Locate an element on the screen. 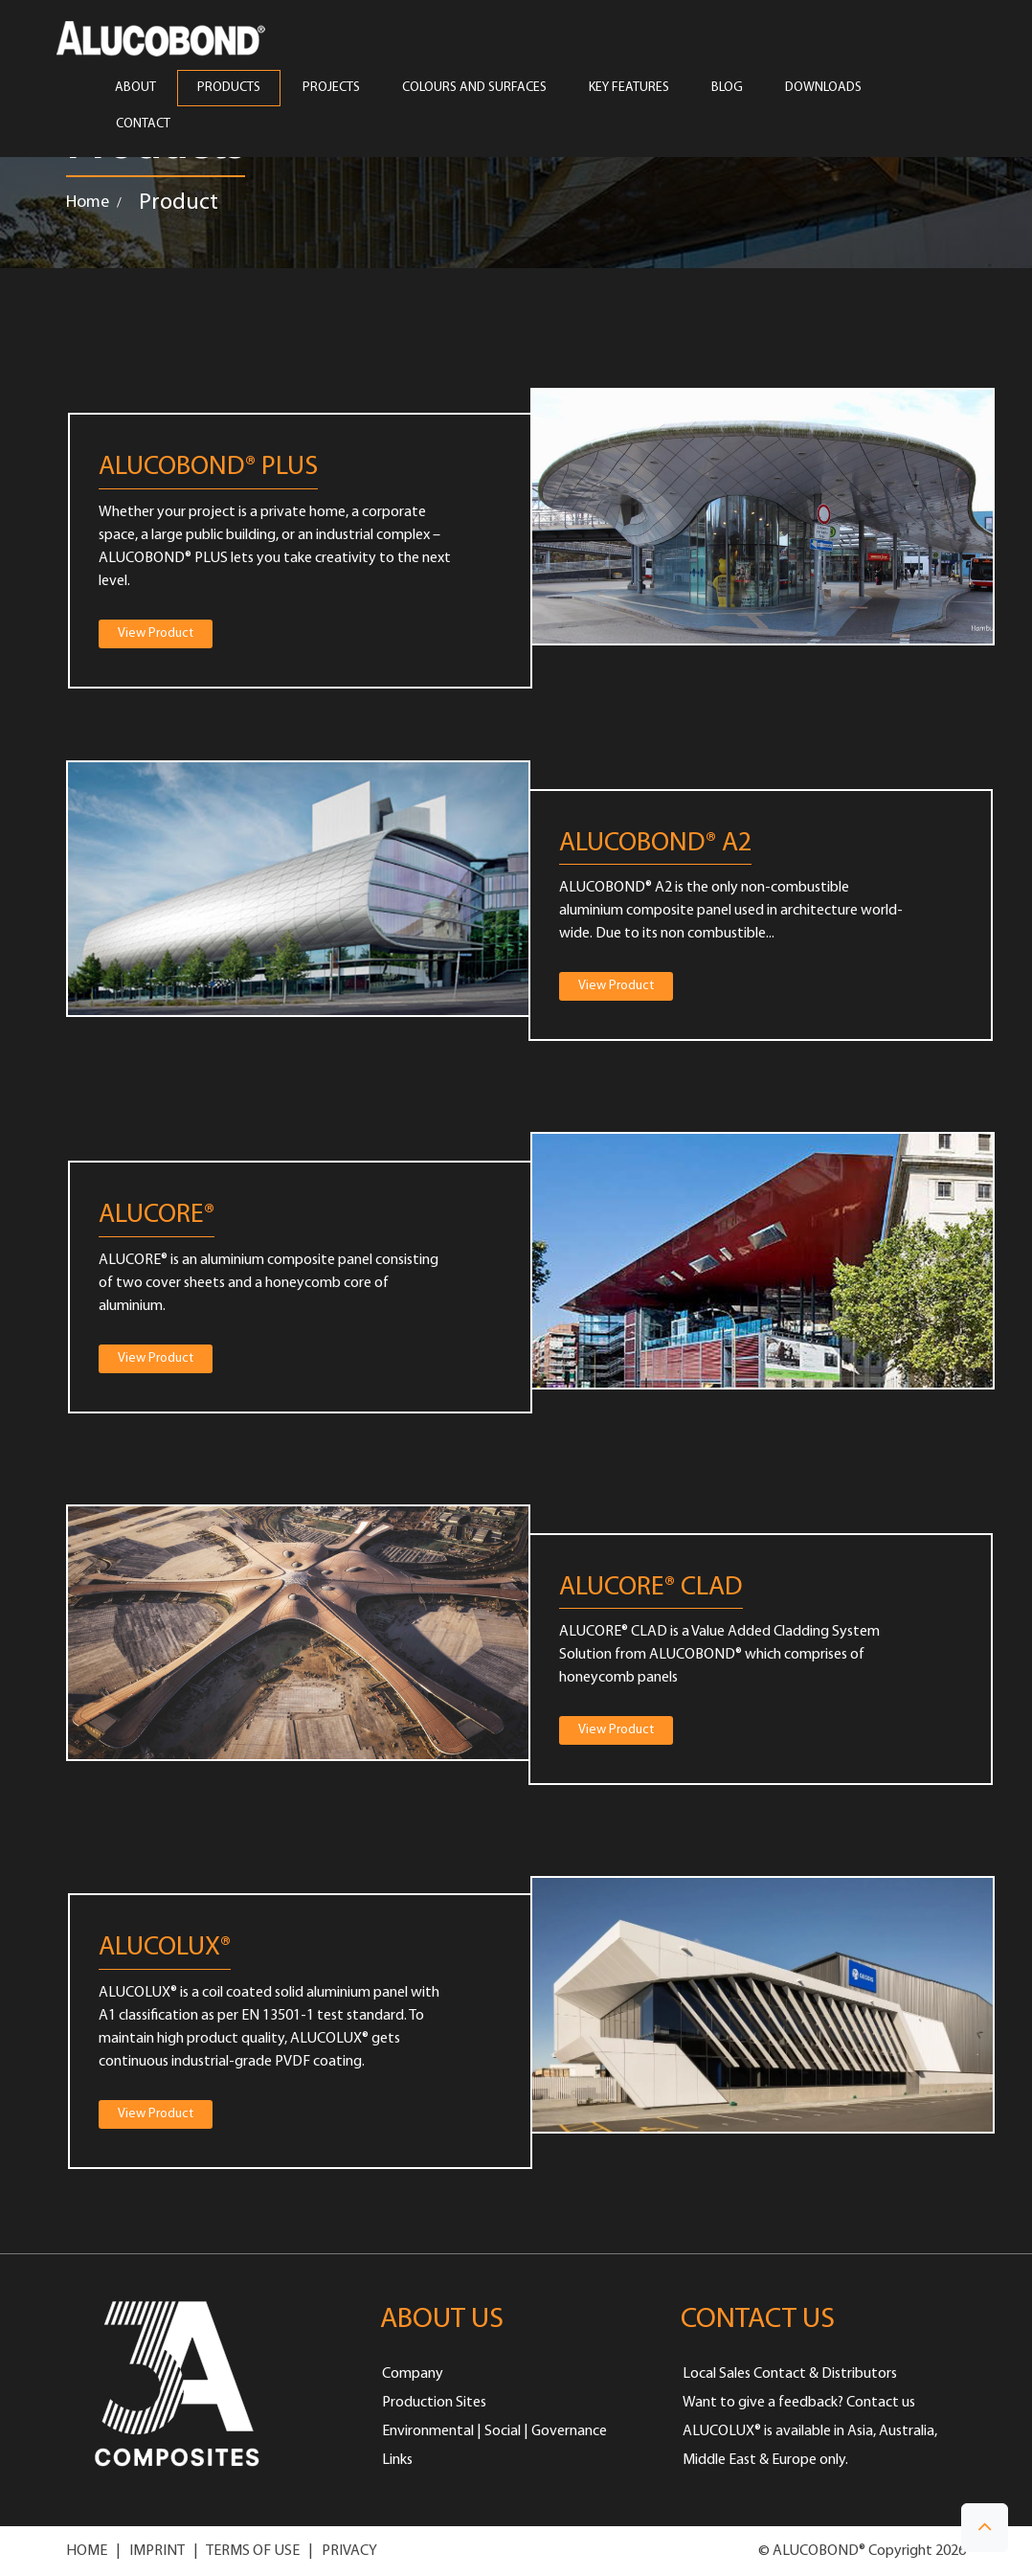  Production Sites is located at coordinates (434, 2402).